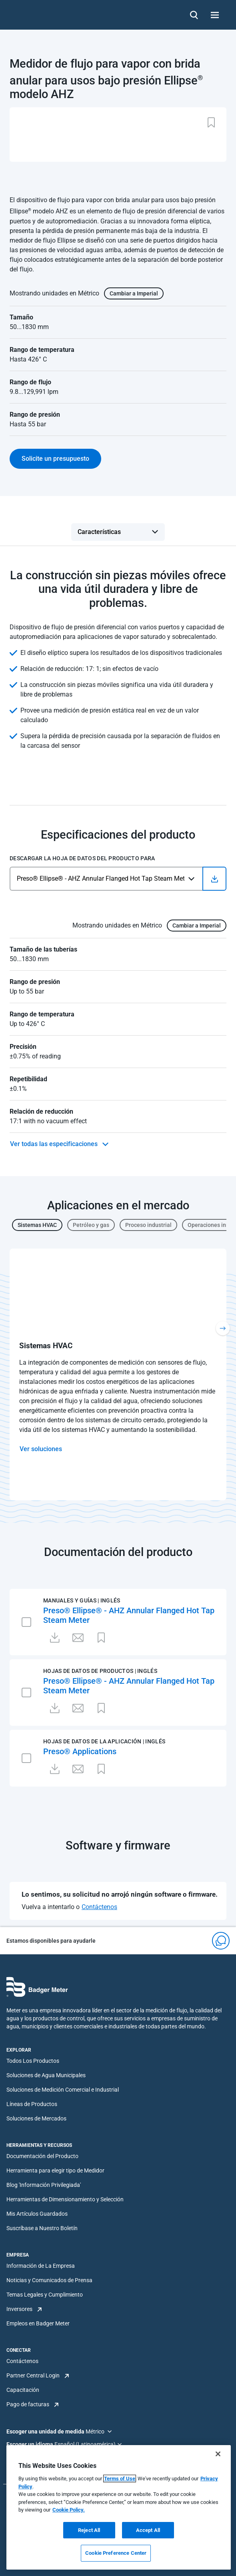  Describe the element at coordinates (44, 2294) in the screenshot. I see `Temas Legales y Cumplimiento` at that location.